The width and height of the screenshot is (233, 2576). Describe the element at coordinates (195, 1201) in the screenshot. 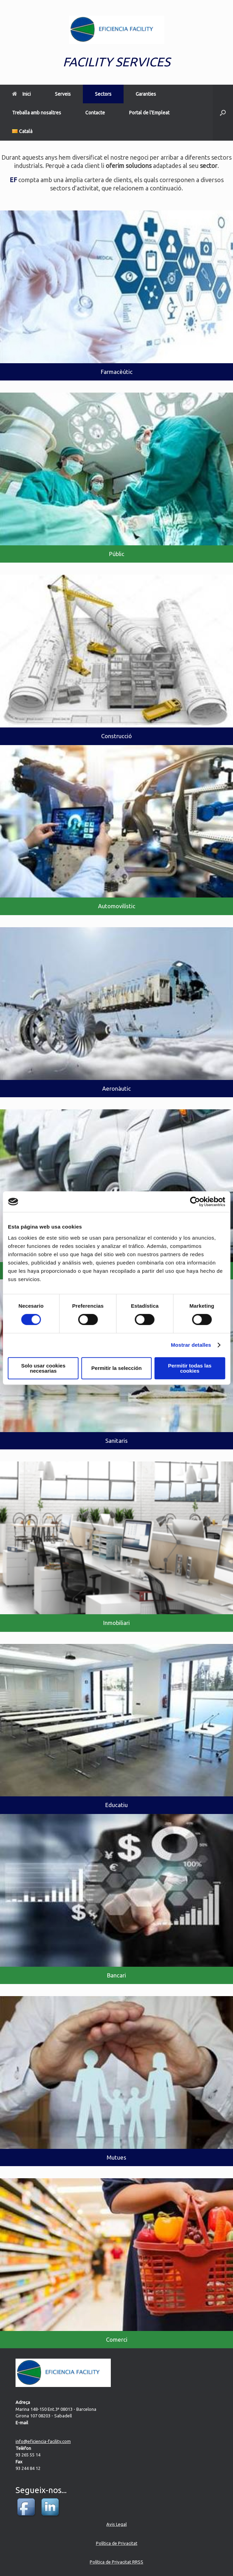

I see `[Cookiebot de Usercentrics - se abre en una nueva pestaña]` at that location.